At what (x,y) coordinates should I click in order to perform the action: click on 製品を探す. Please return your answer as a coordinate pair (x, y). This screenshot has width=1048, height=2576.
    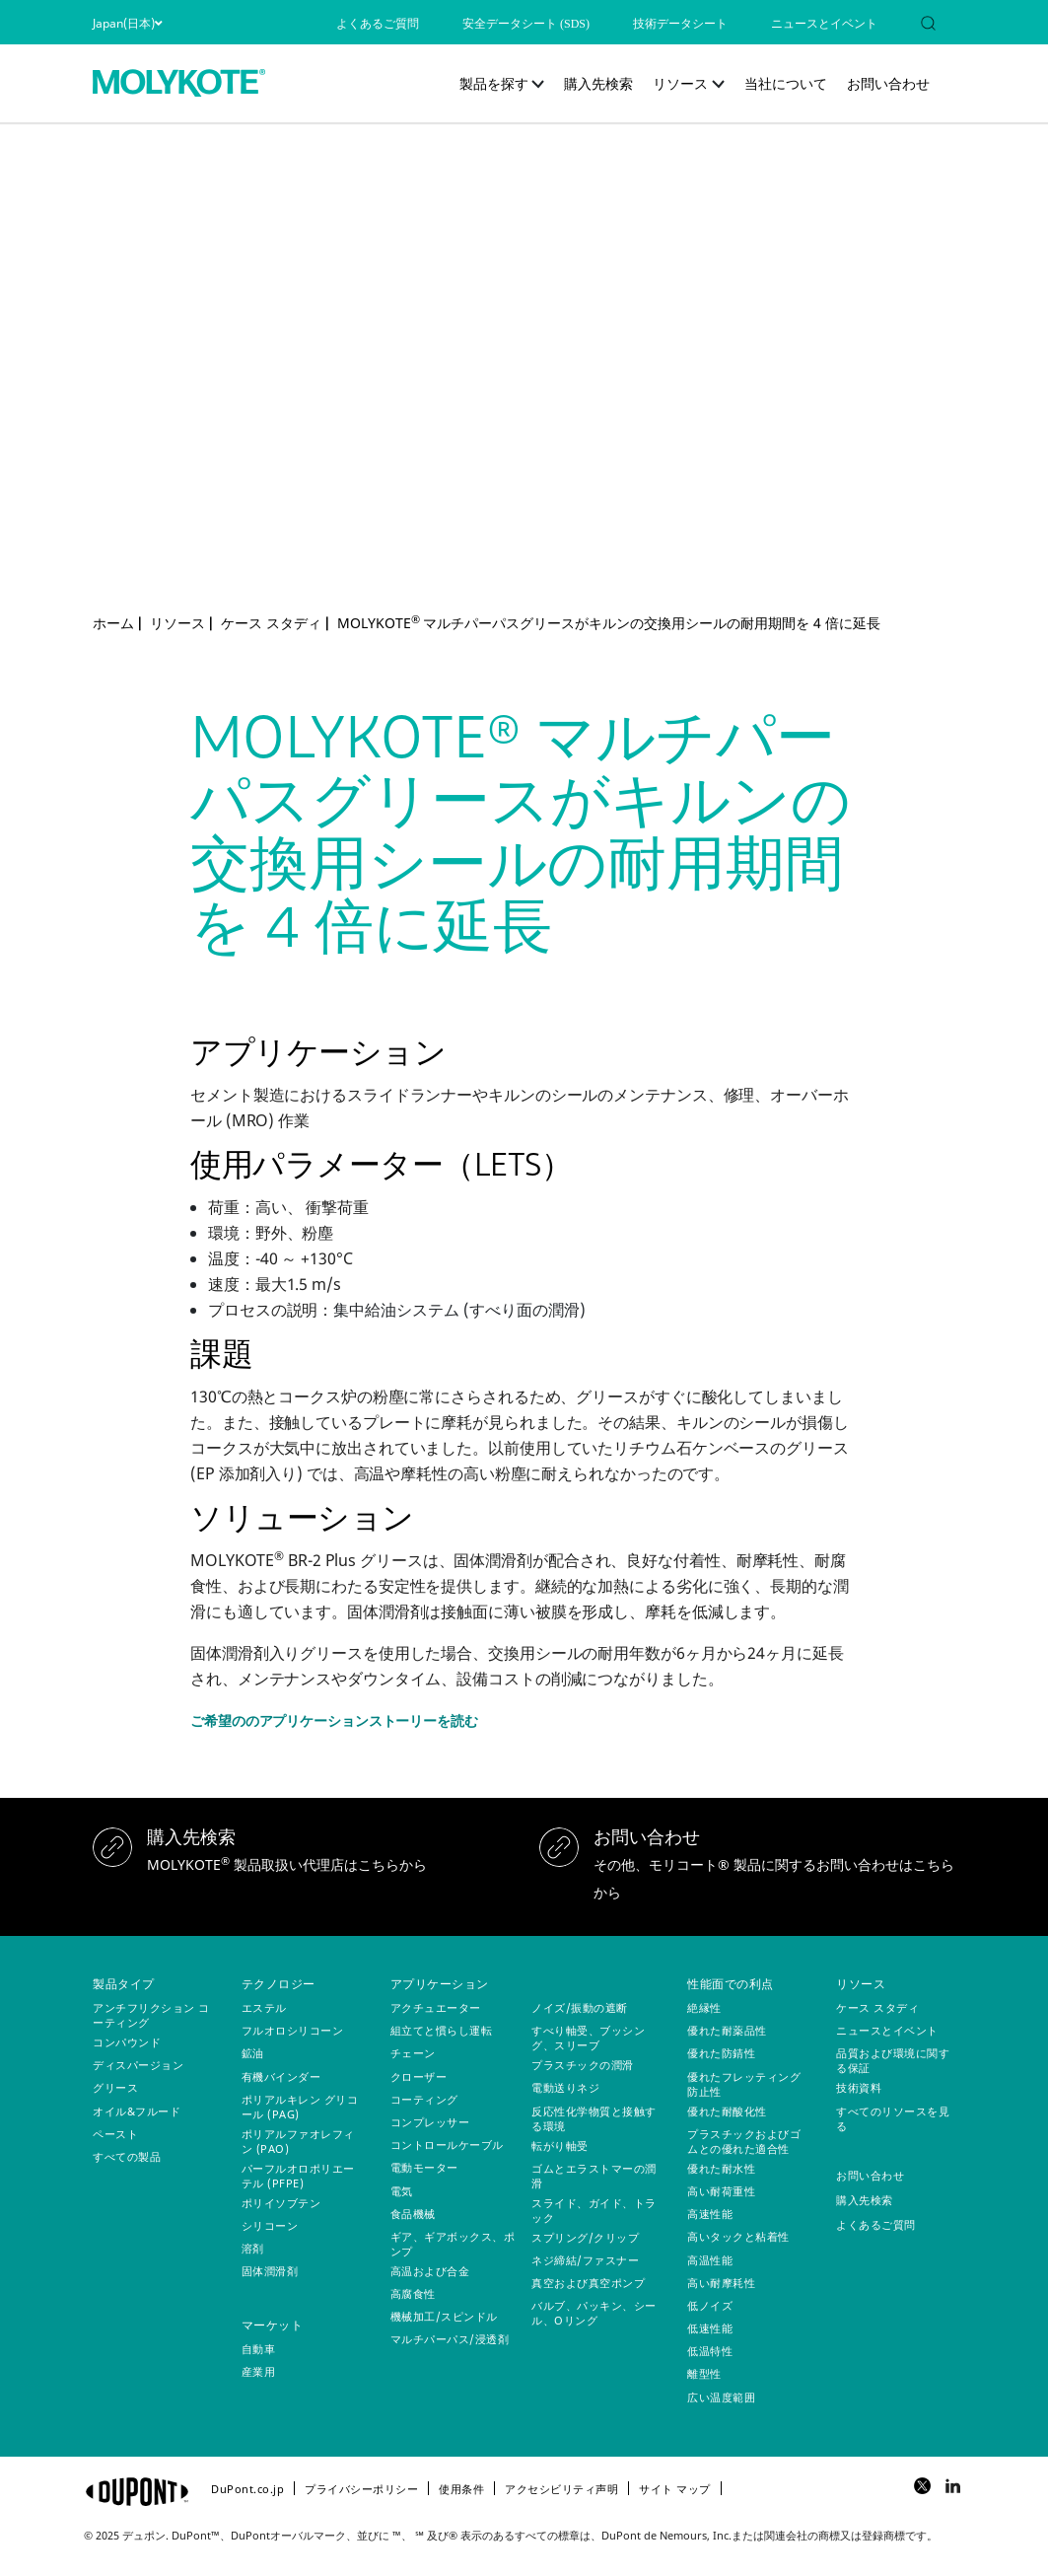
    Looking at the image, I should click on (493, 83).